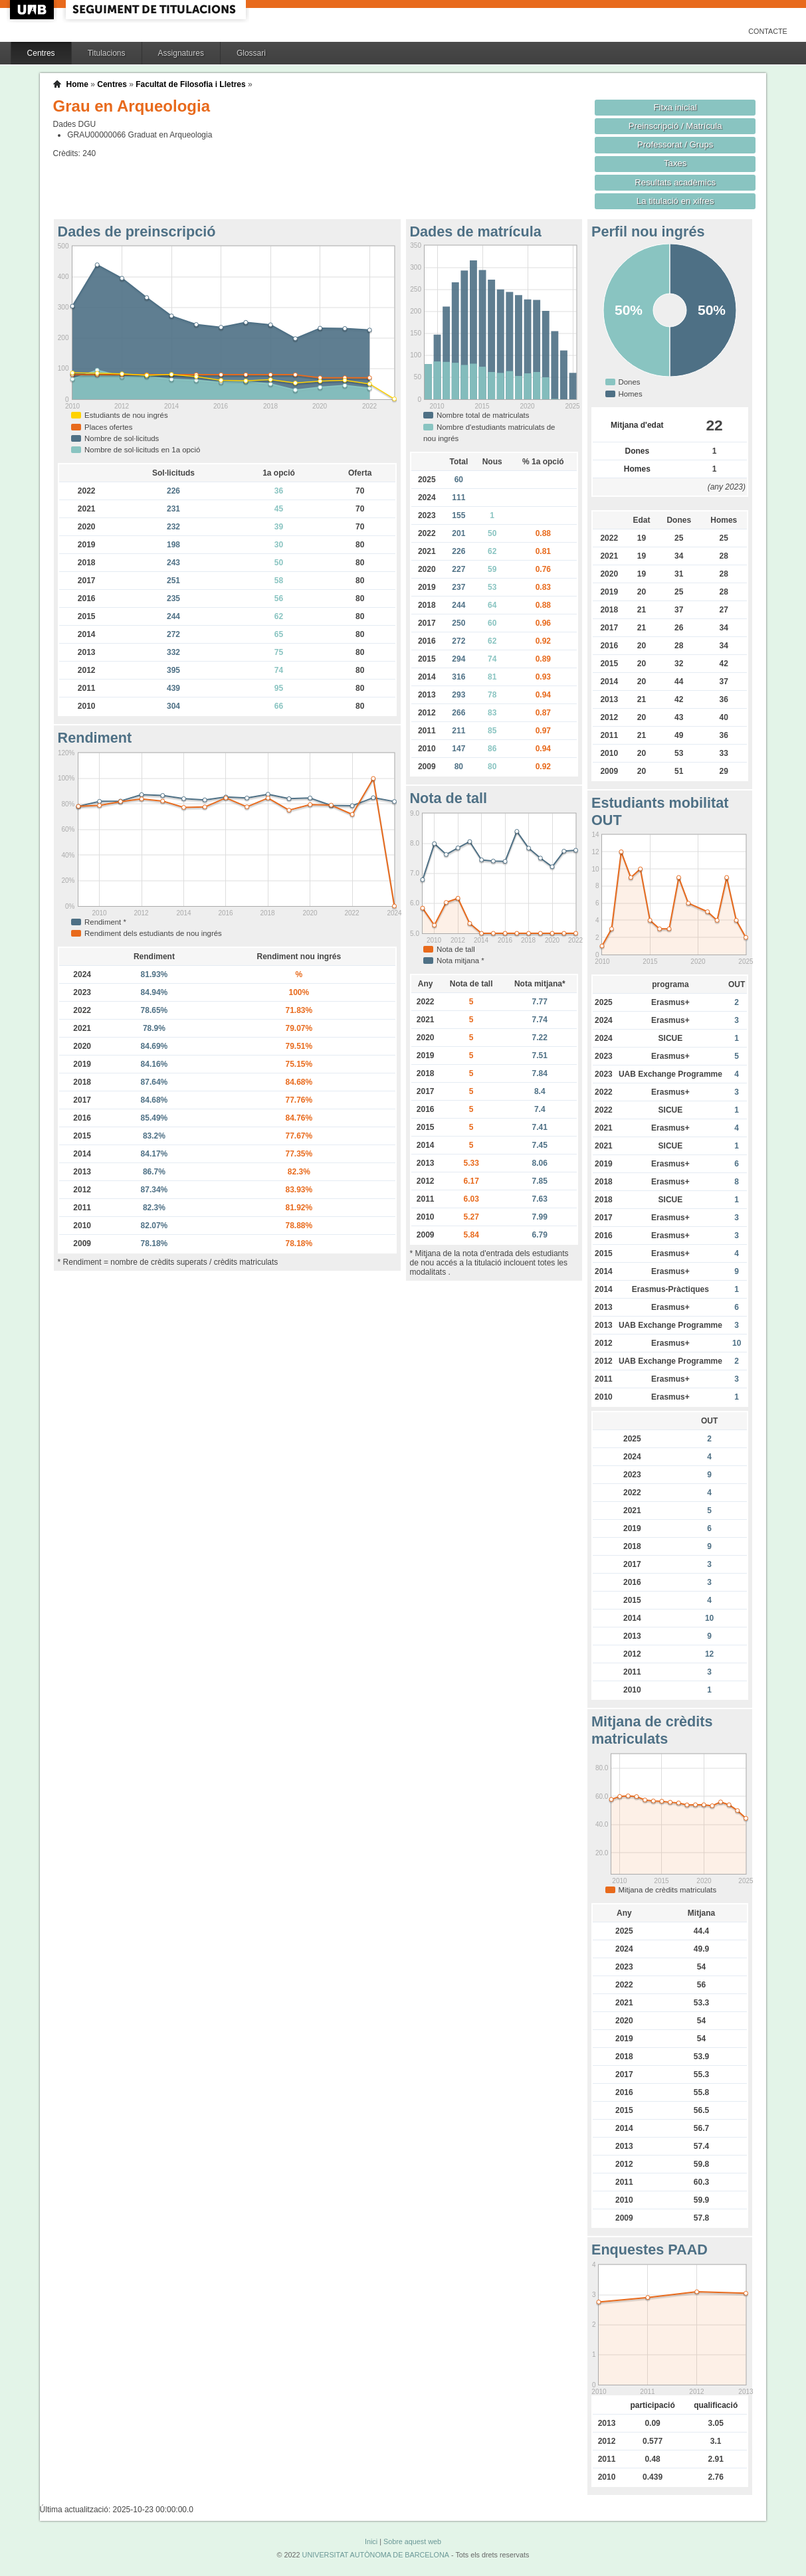  What do you see at coordinates (33, 9) in the screenshot?
I see `UAB` at bounding box center [33, 9].